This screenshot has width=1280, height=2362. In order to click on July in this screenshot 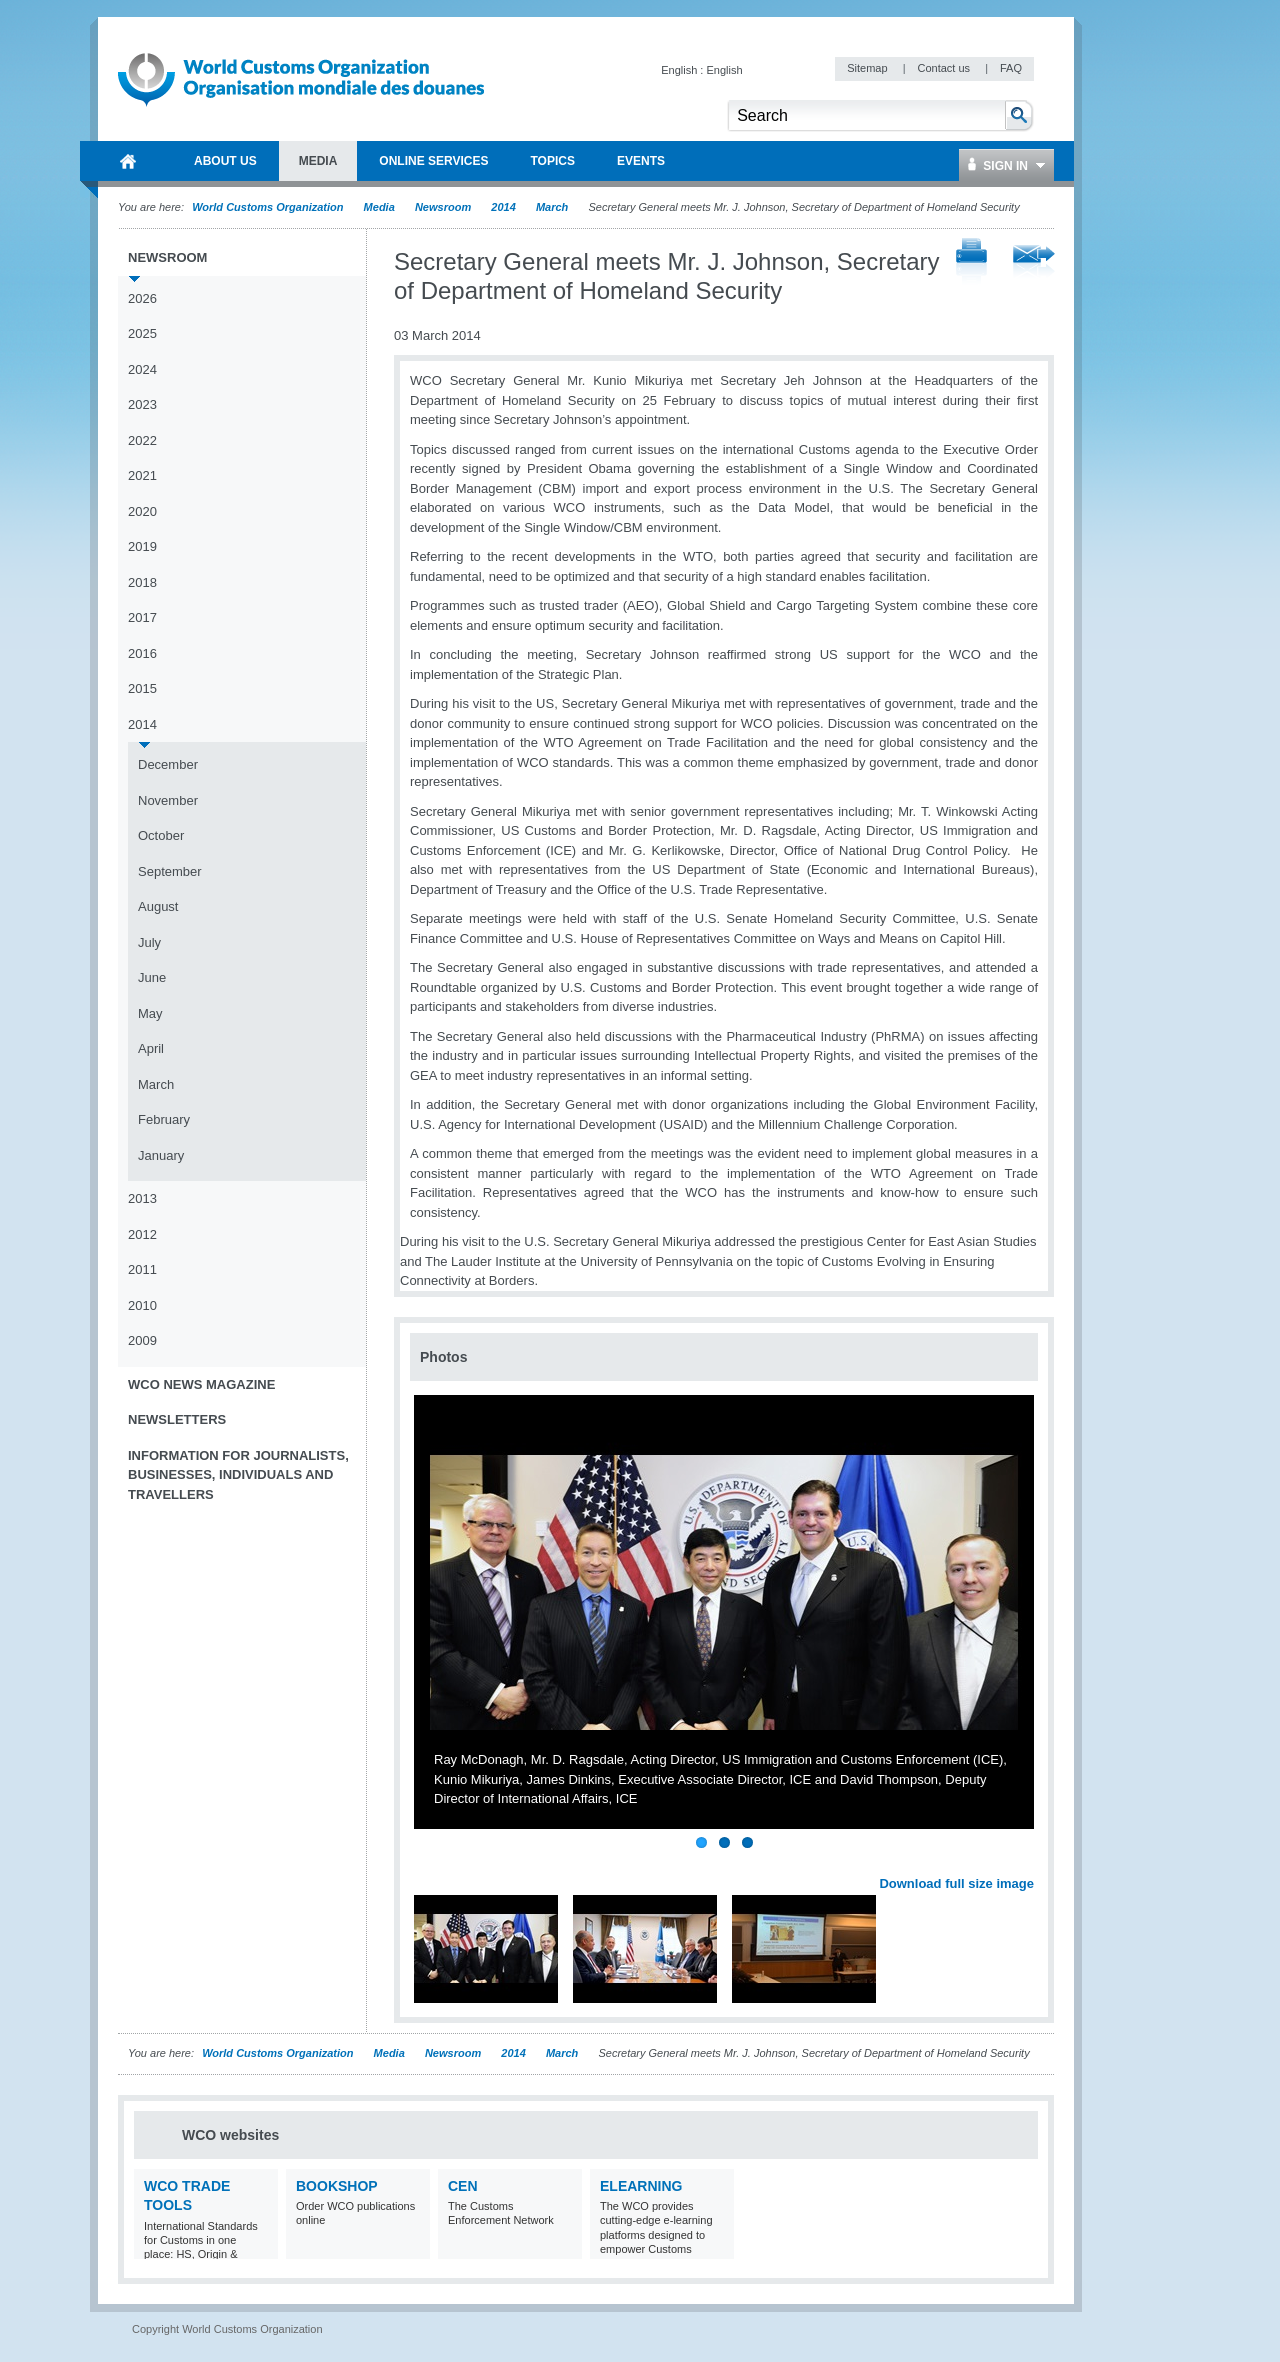, I will do `click(149, 942)`.